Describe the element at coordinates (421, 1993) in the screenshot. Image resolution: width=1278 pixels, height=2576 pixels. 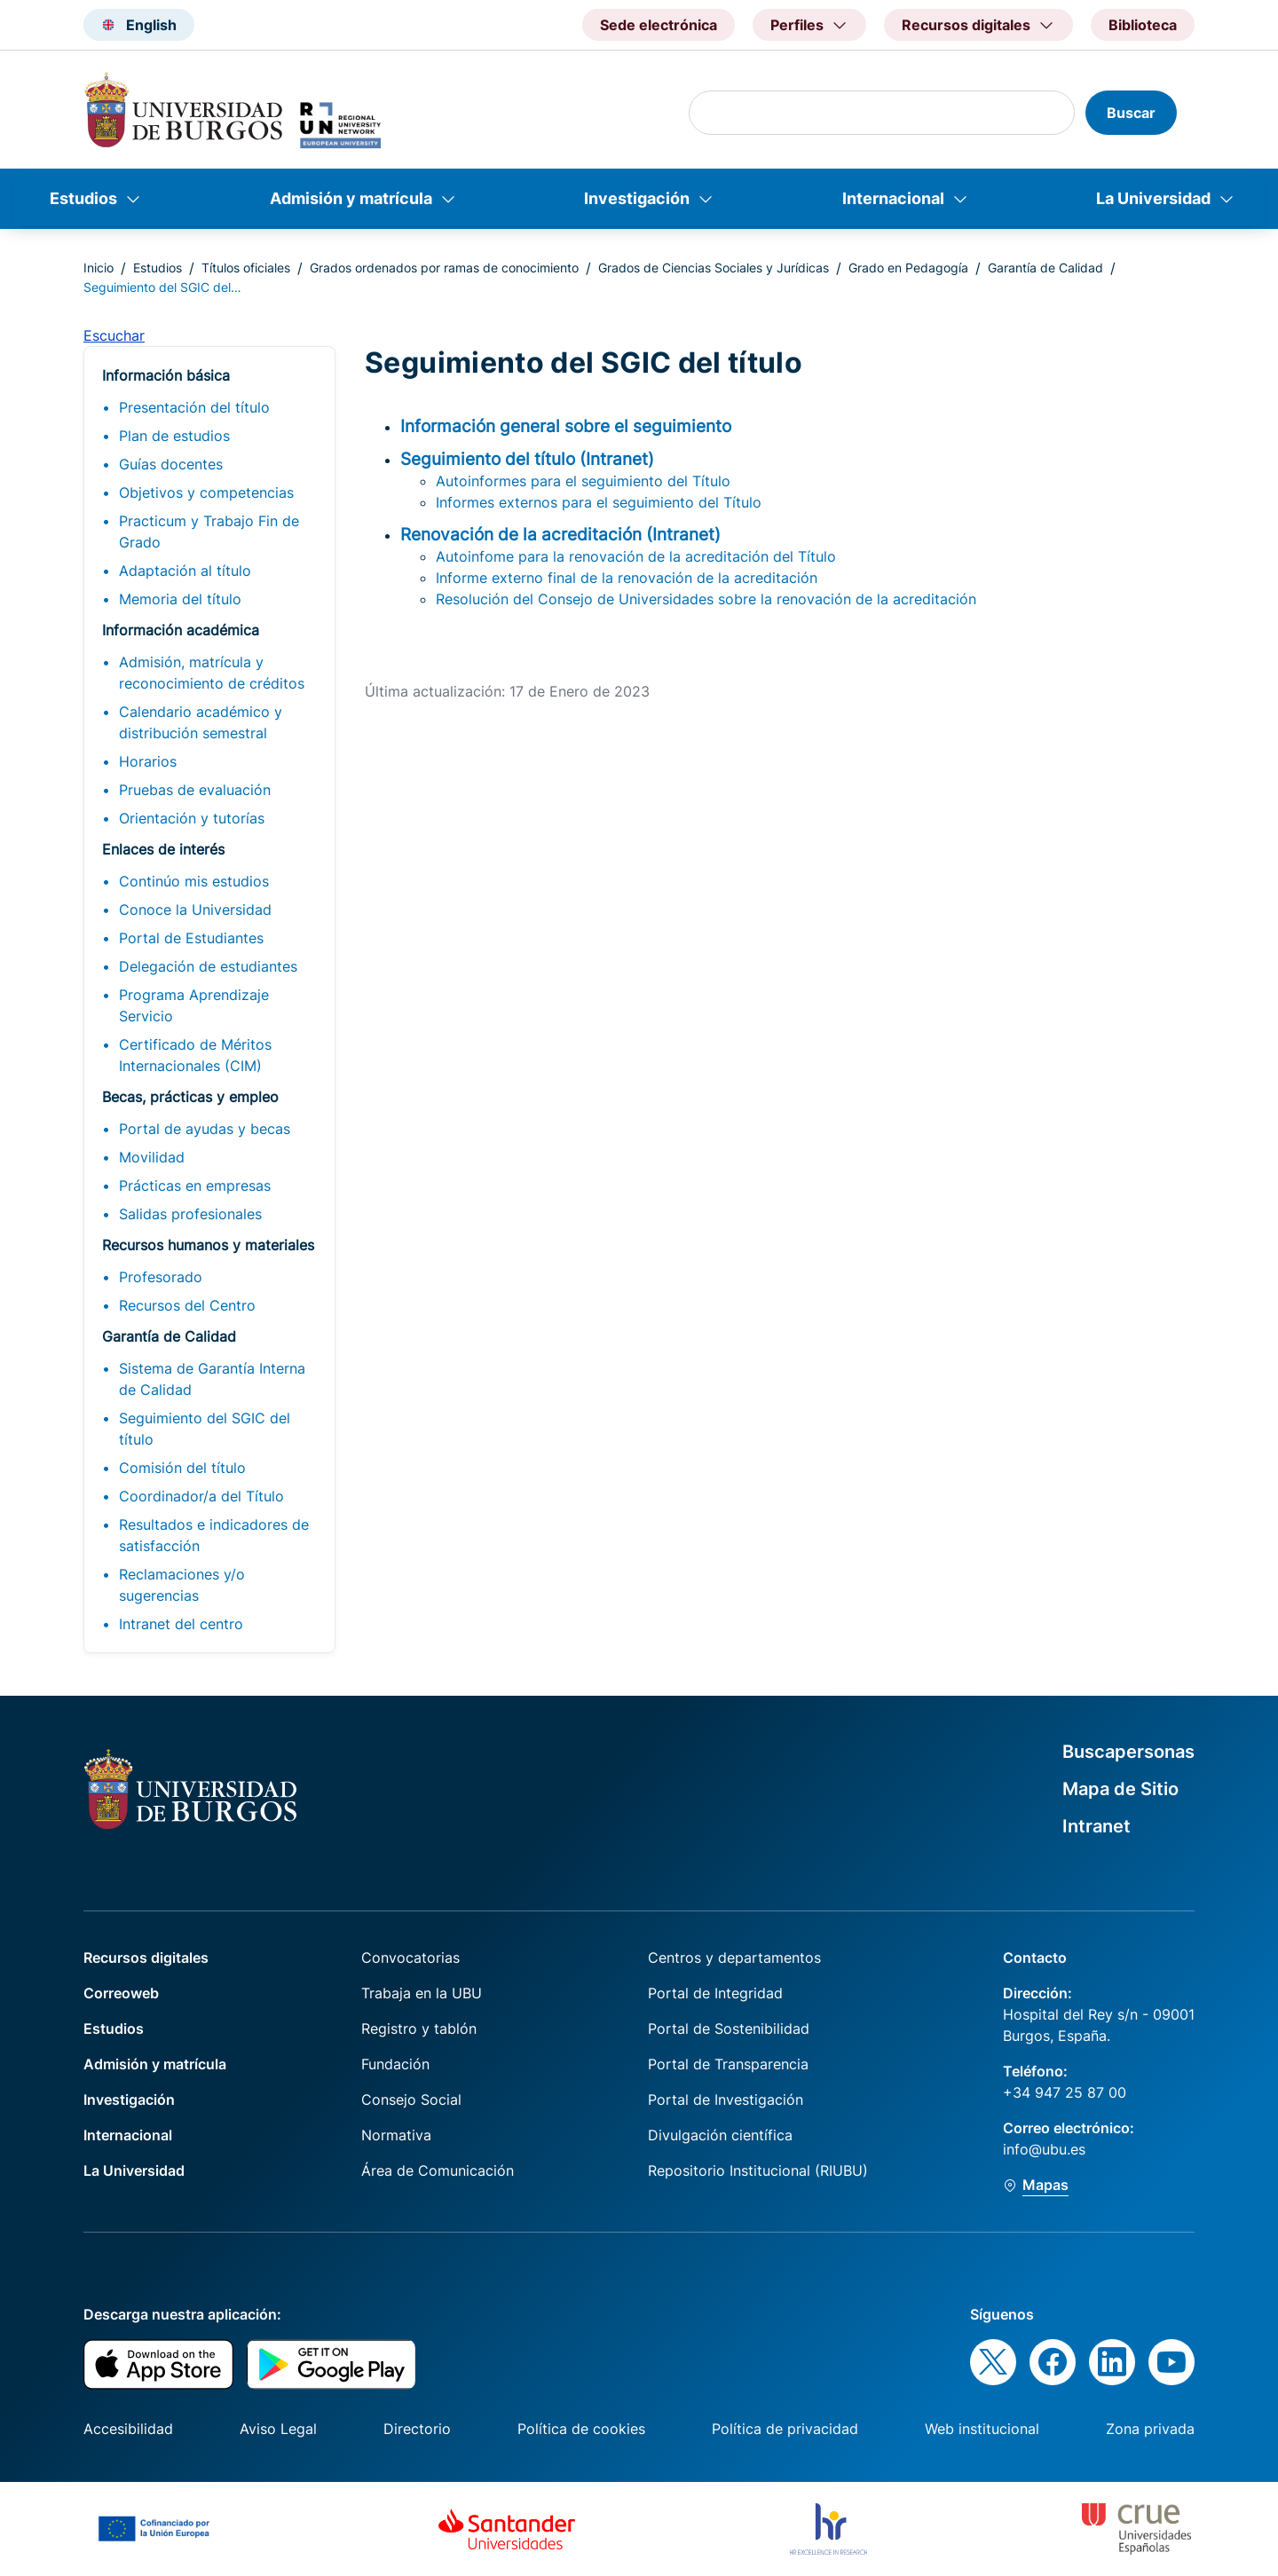
I see `Trabaja en la UBU` at that location.